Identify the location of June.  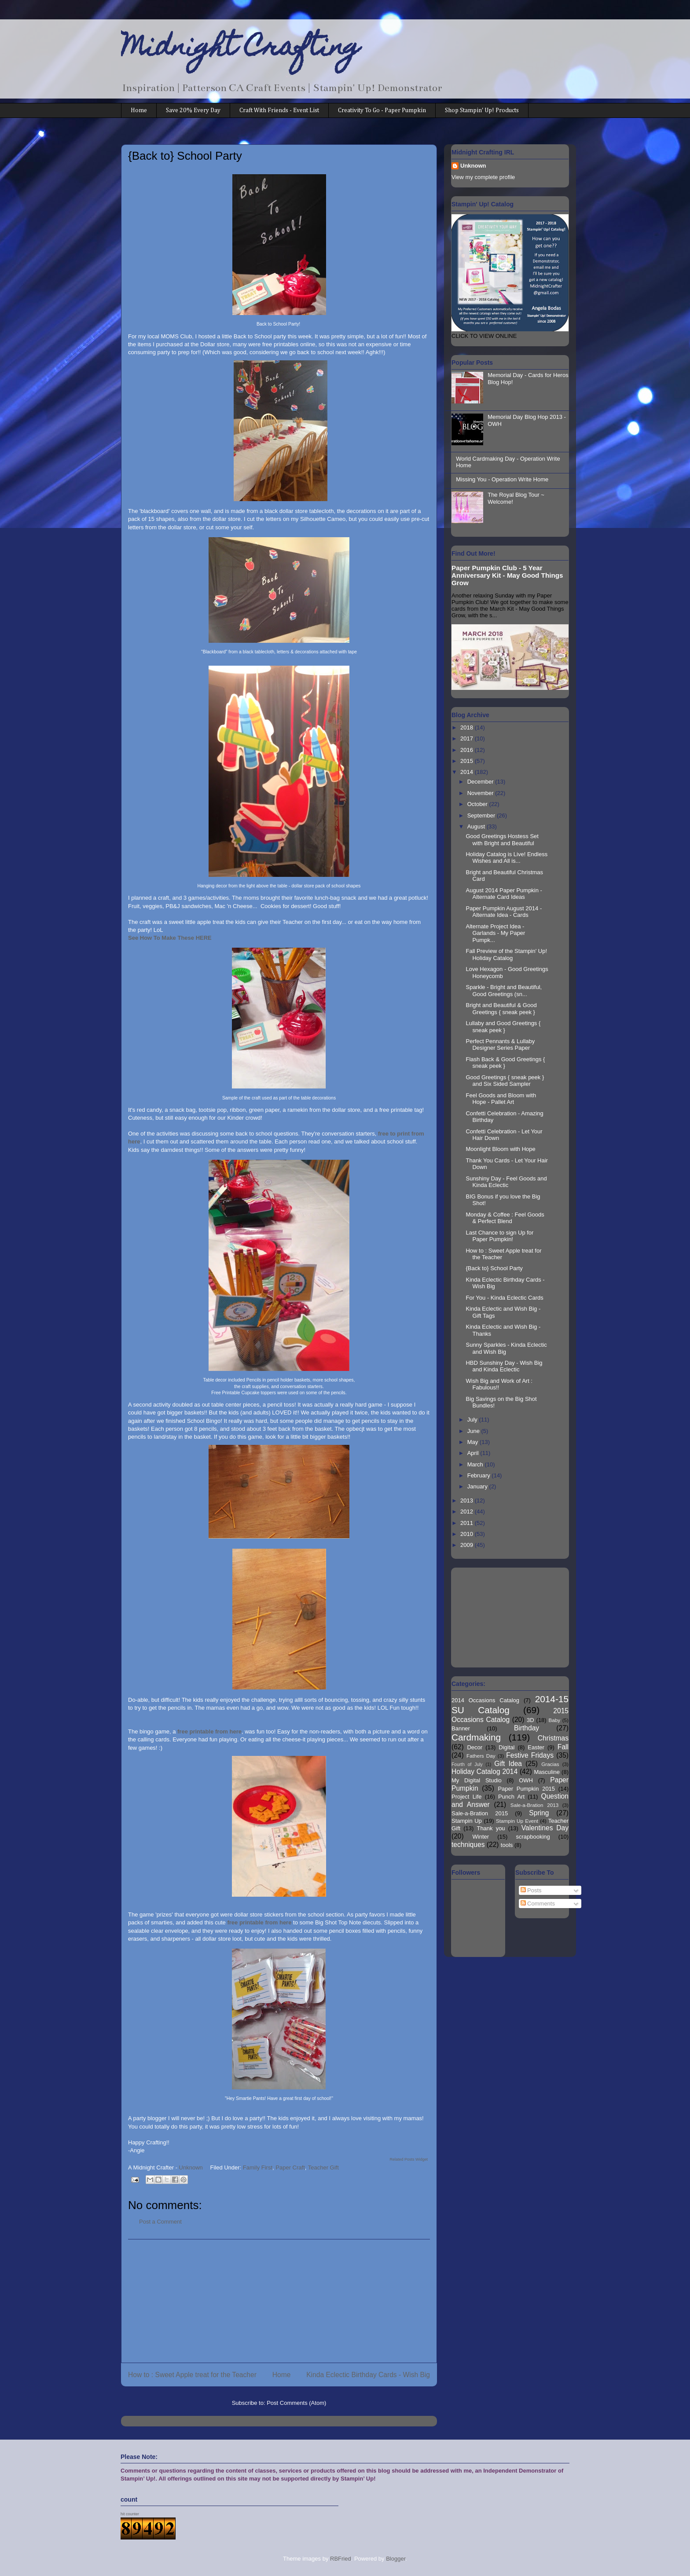
(474, 1431).